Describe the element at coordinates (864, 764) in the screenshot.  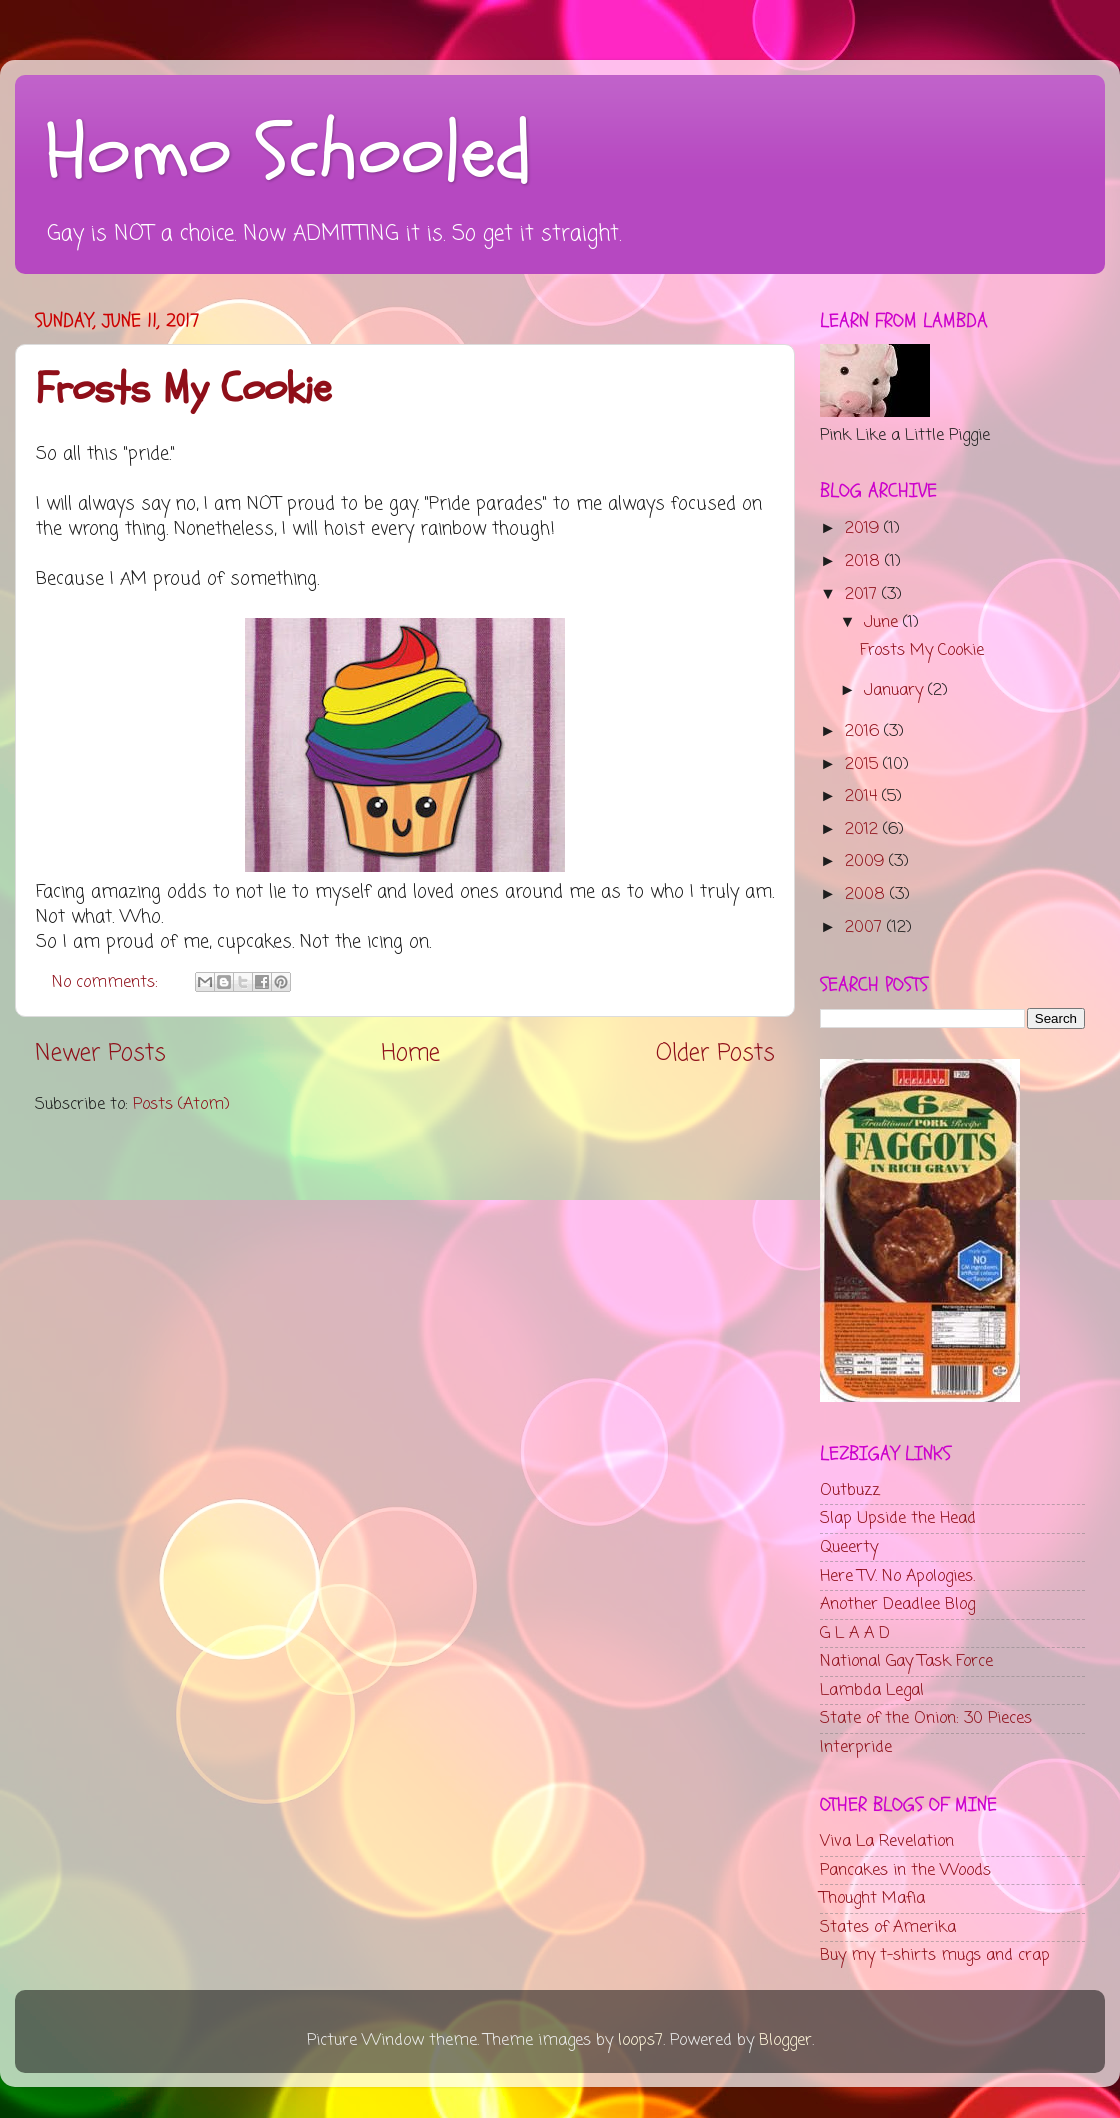
I see `2015` at that location.